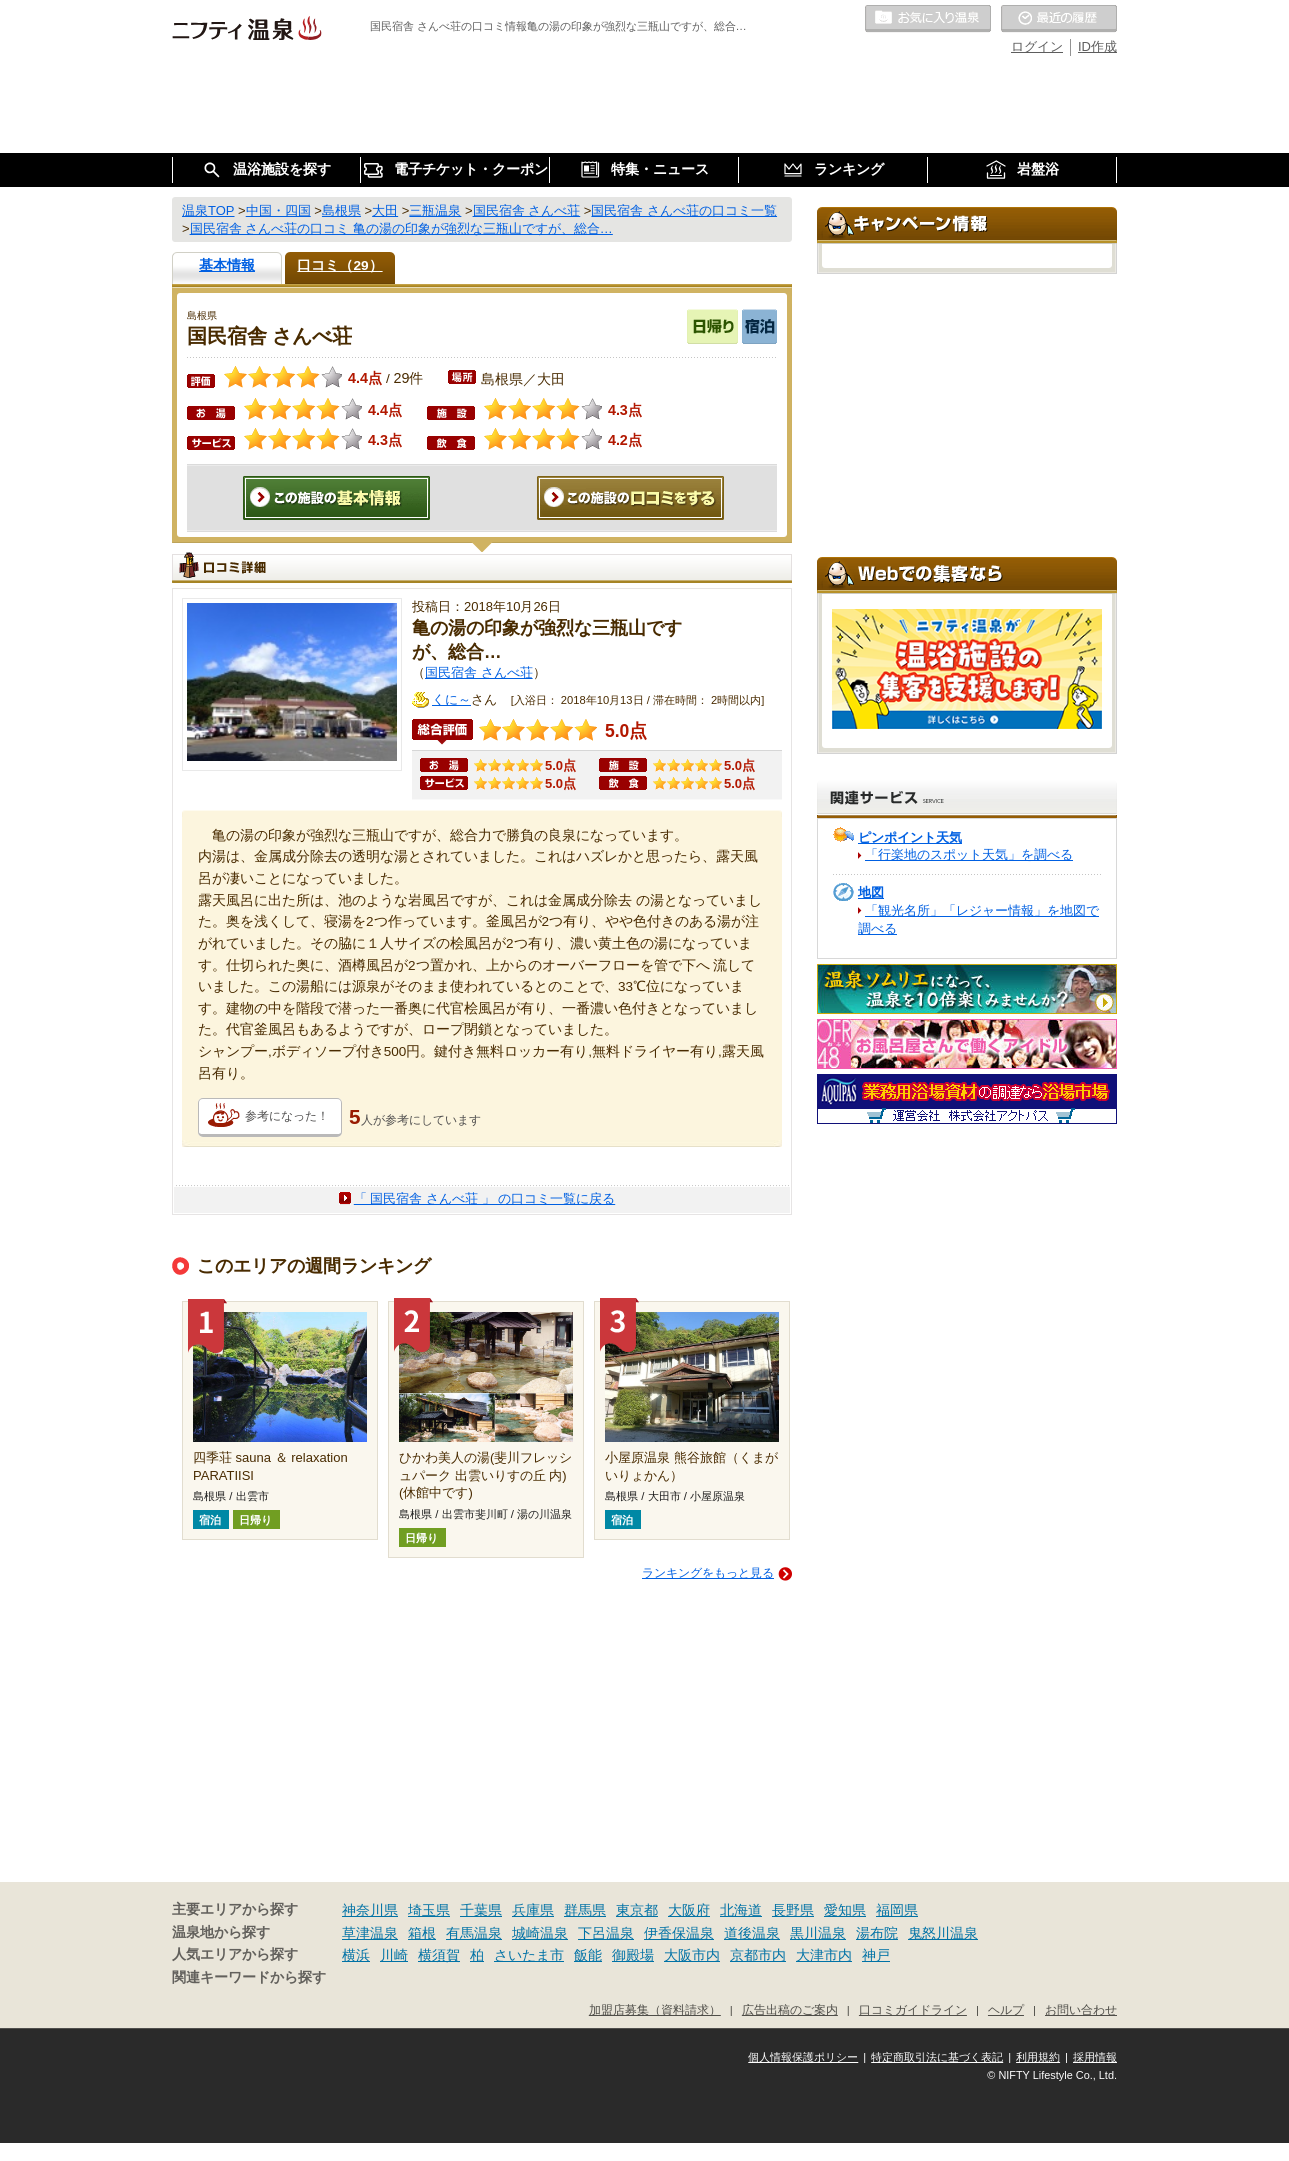  Describe the element at coordinates (356, 1955) in the screenshot. I see `横浜` at that location.